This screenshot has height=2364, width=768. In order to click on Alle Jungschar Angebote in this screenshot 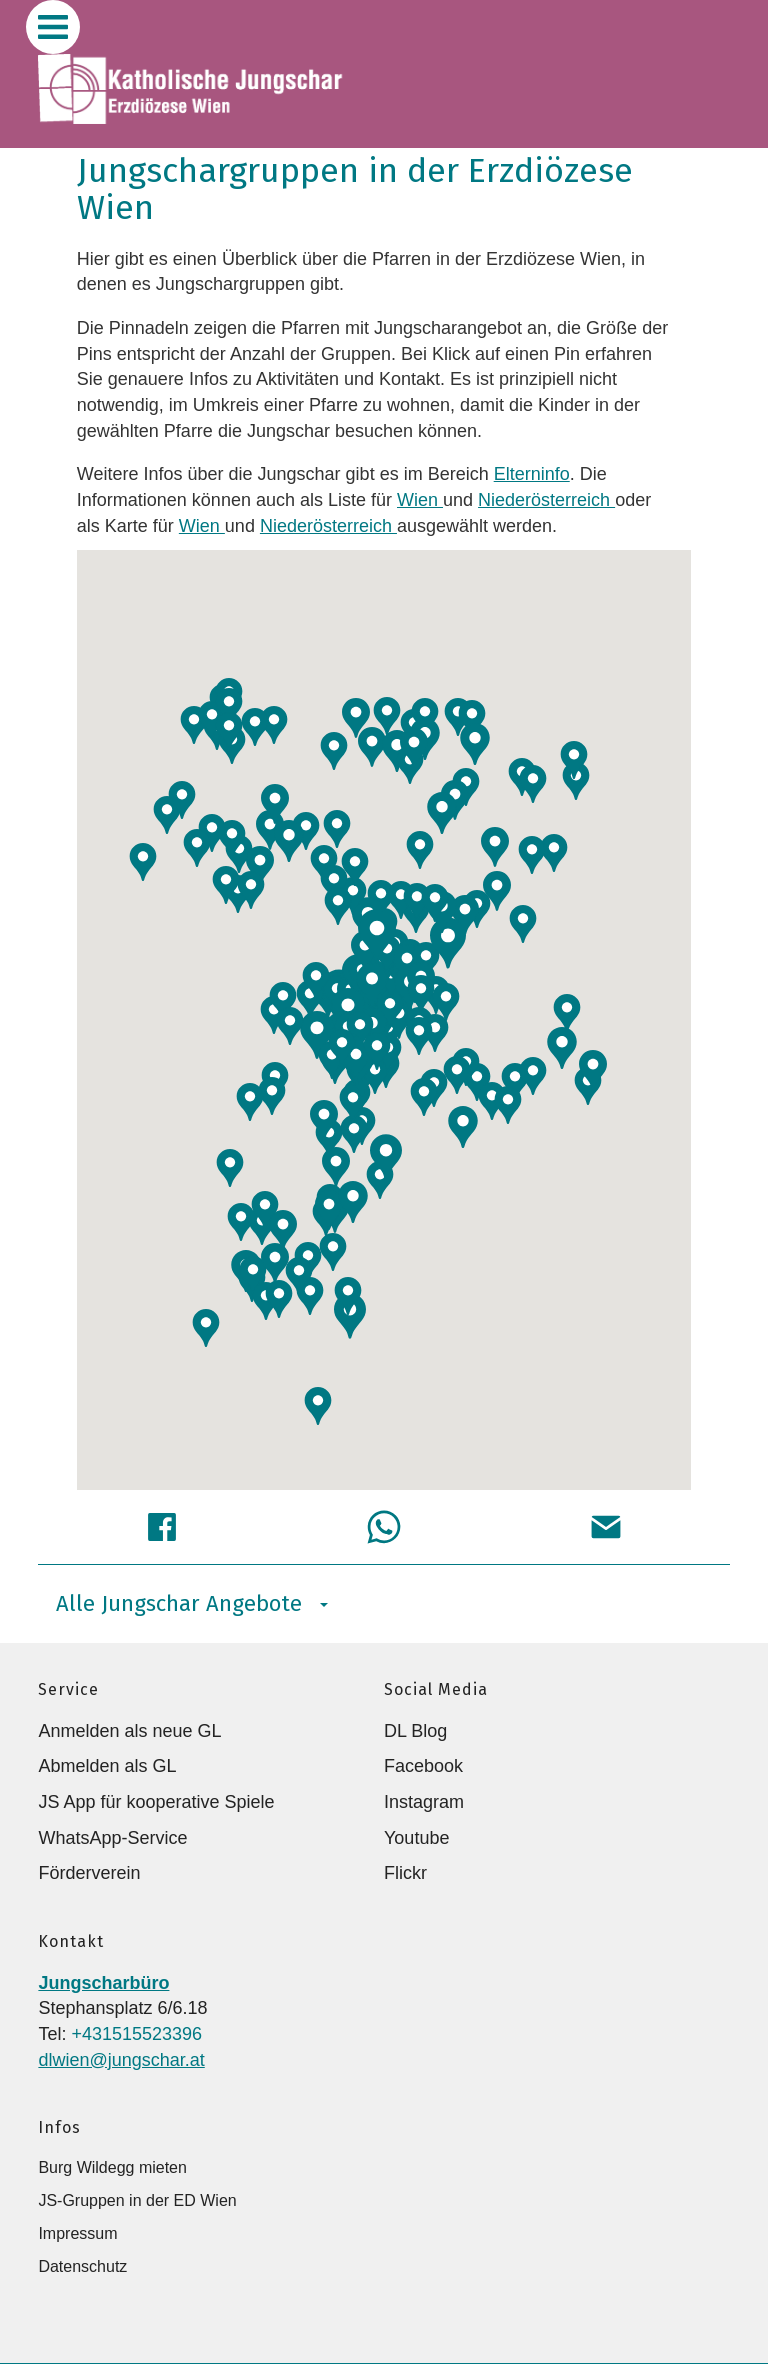, I will do `click(192, 1603)`.